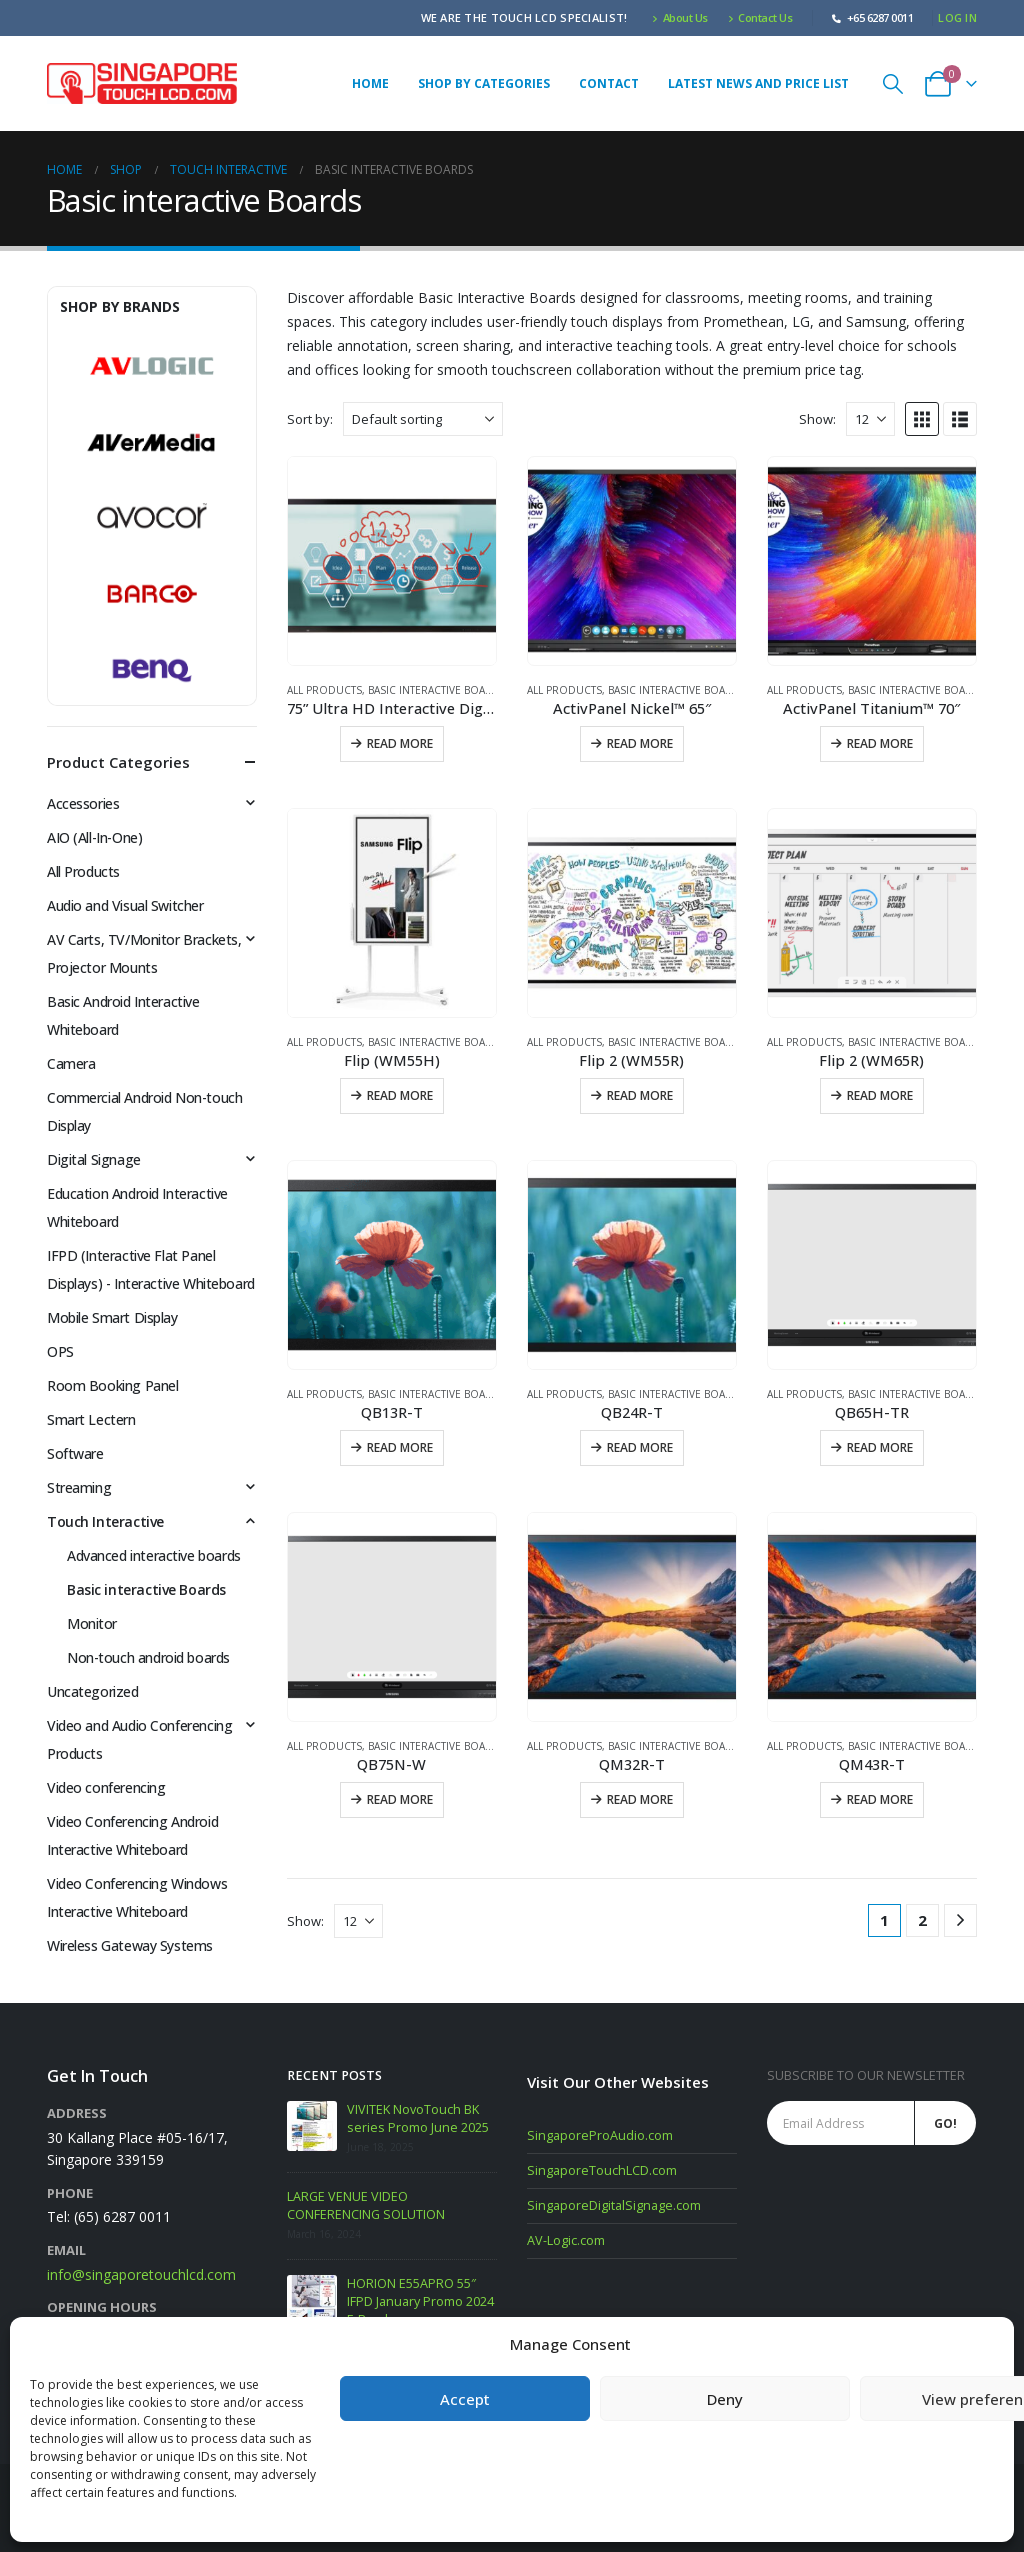 Image resolution: width=1024 pixels, height=2552 pixels. I want to click on All Products, so click(324, 690).